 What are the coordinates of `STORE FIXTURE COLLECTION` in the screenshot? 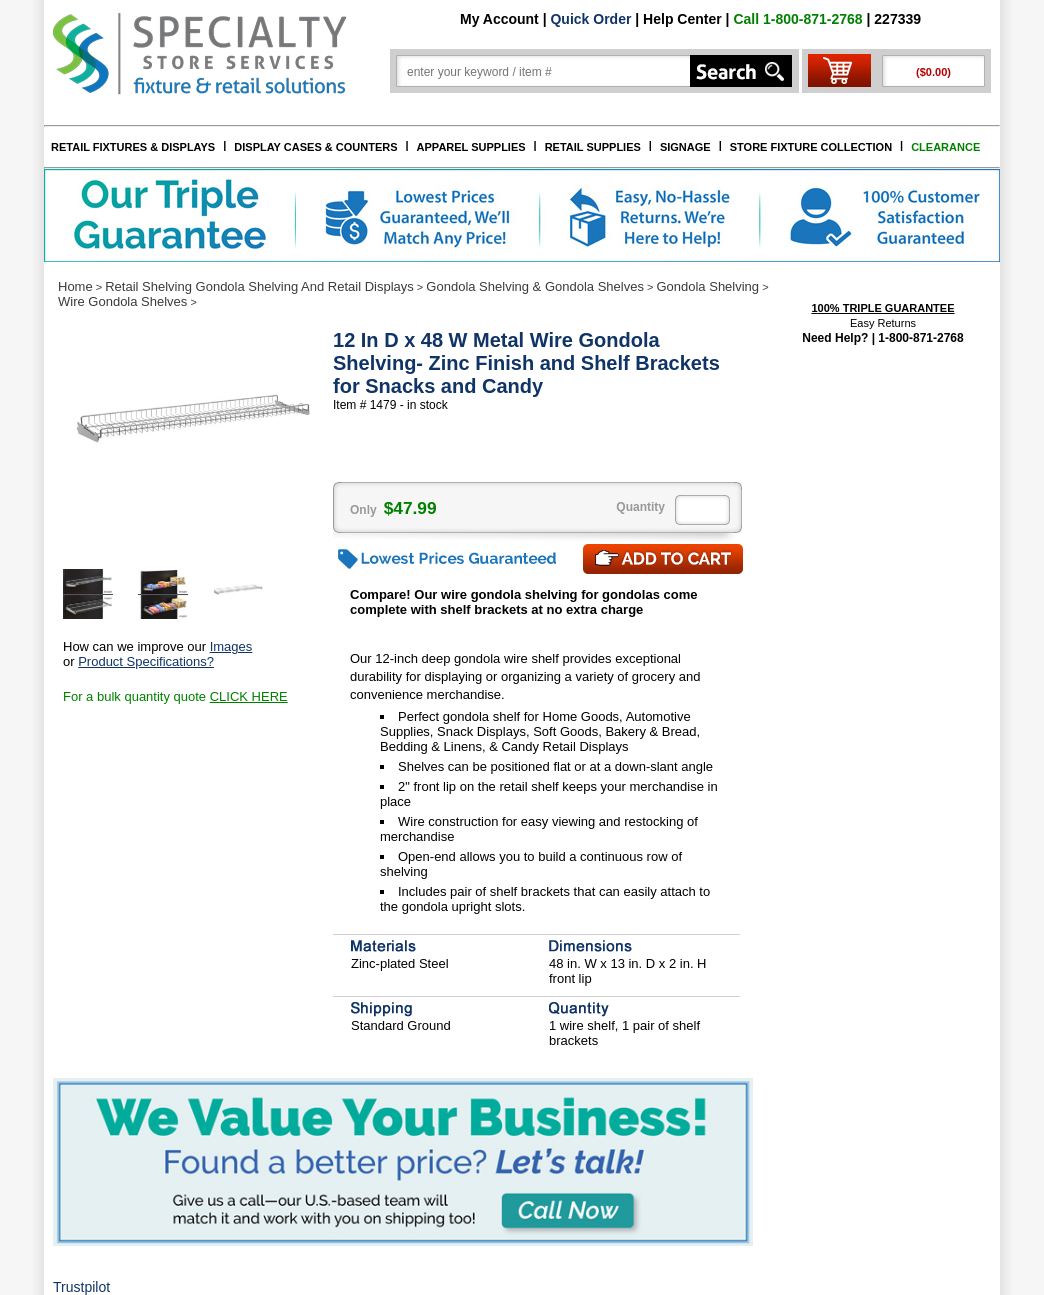 It's located at (811, 147).